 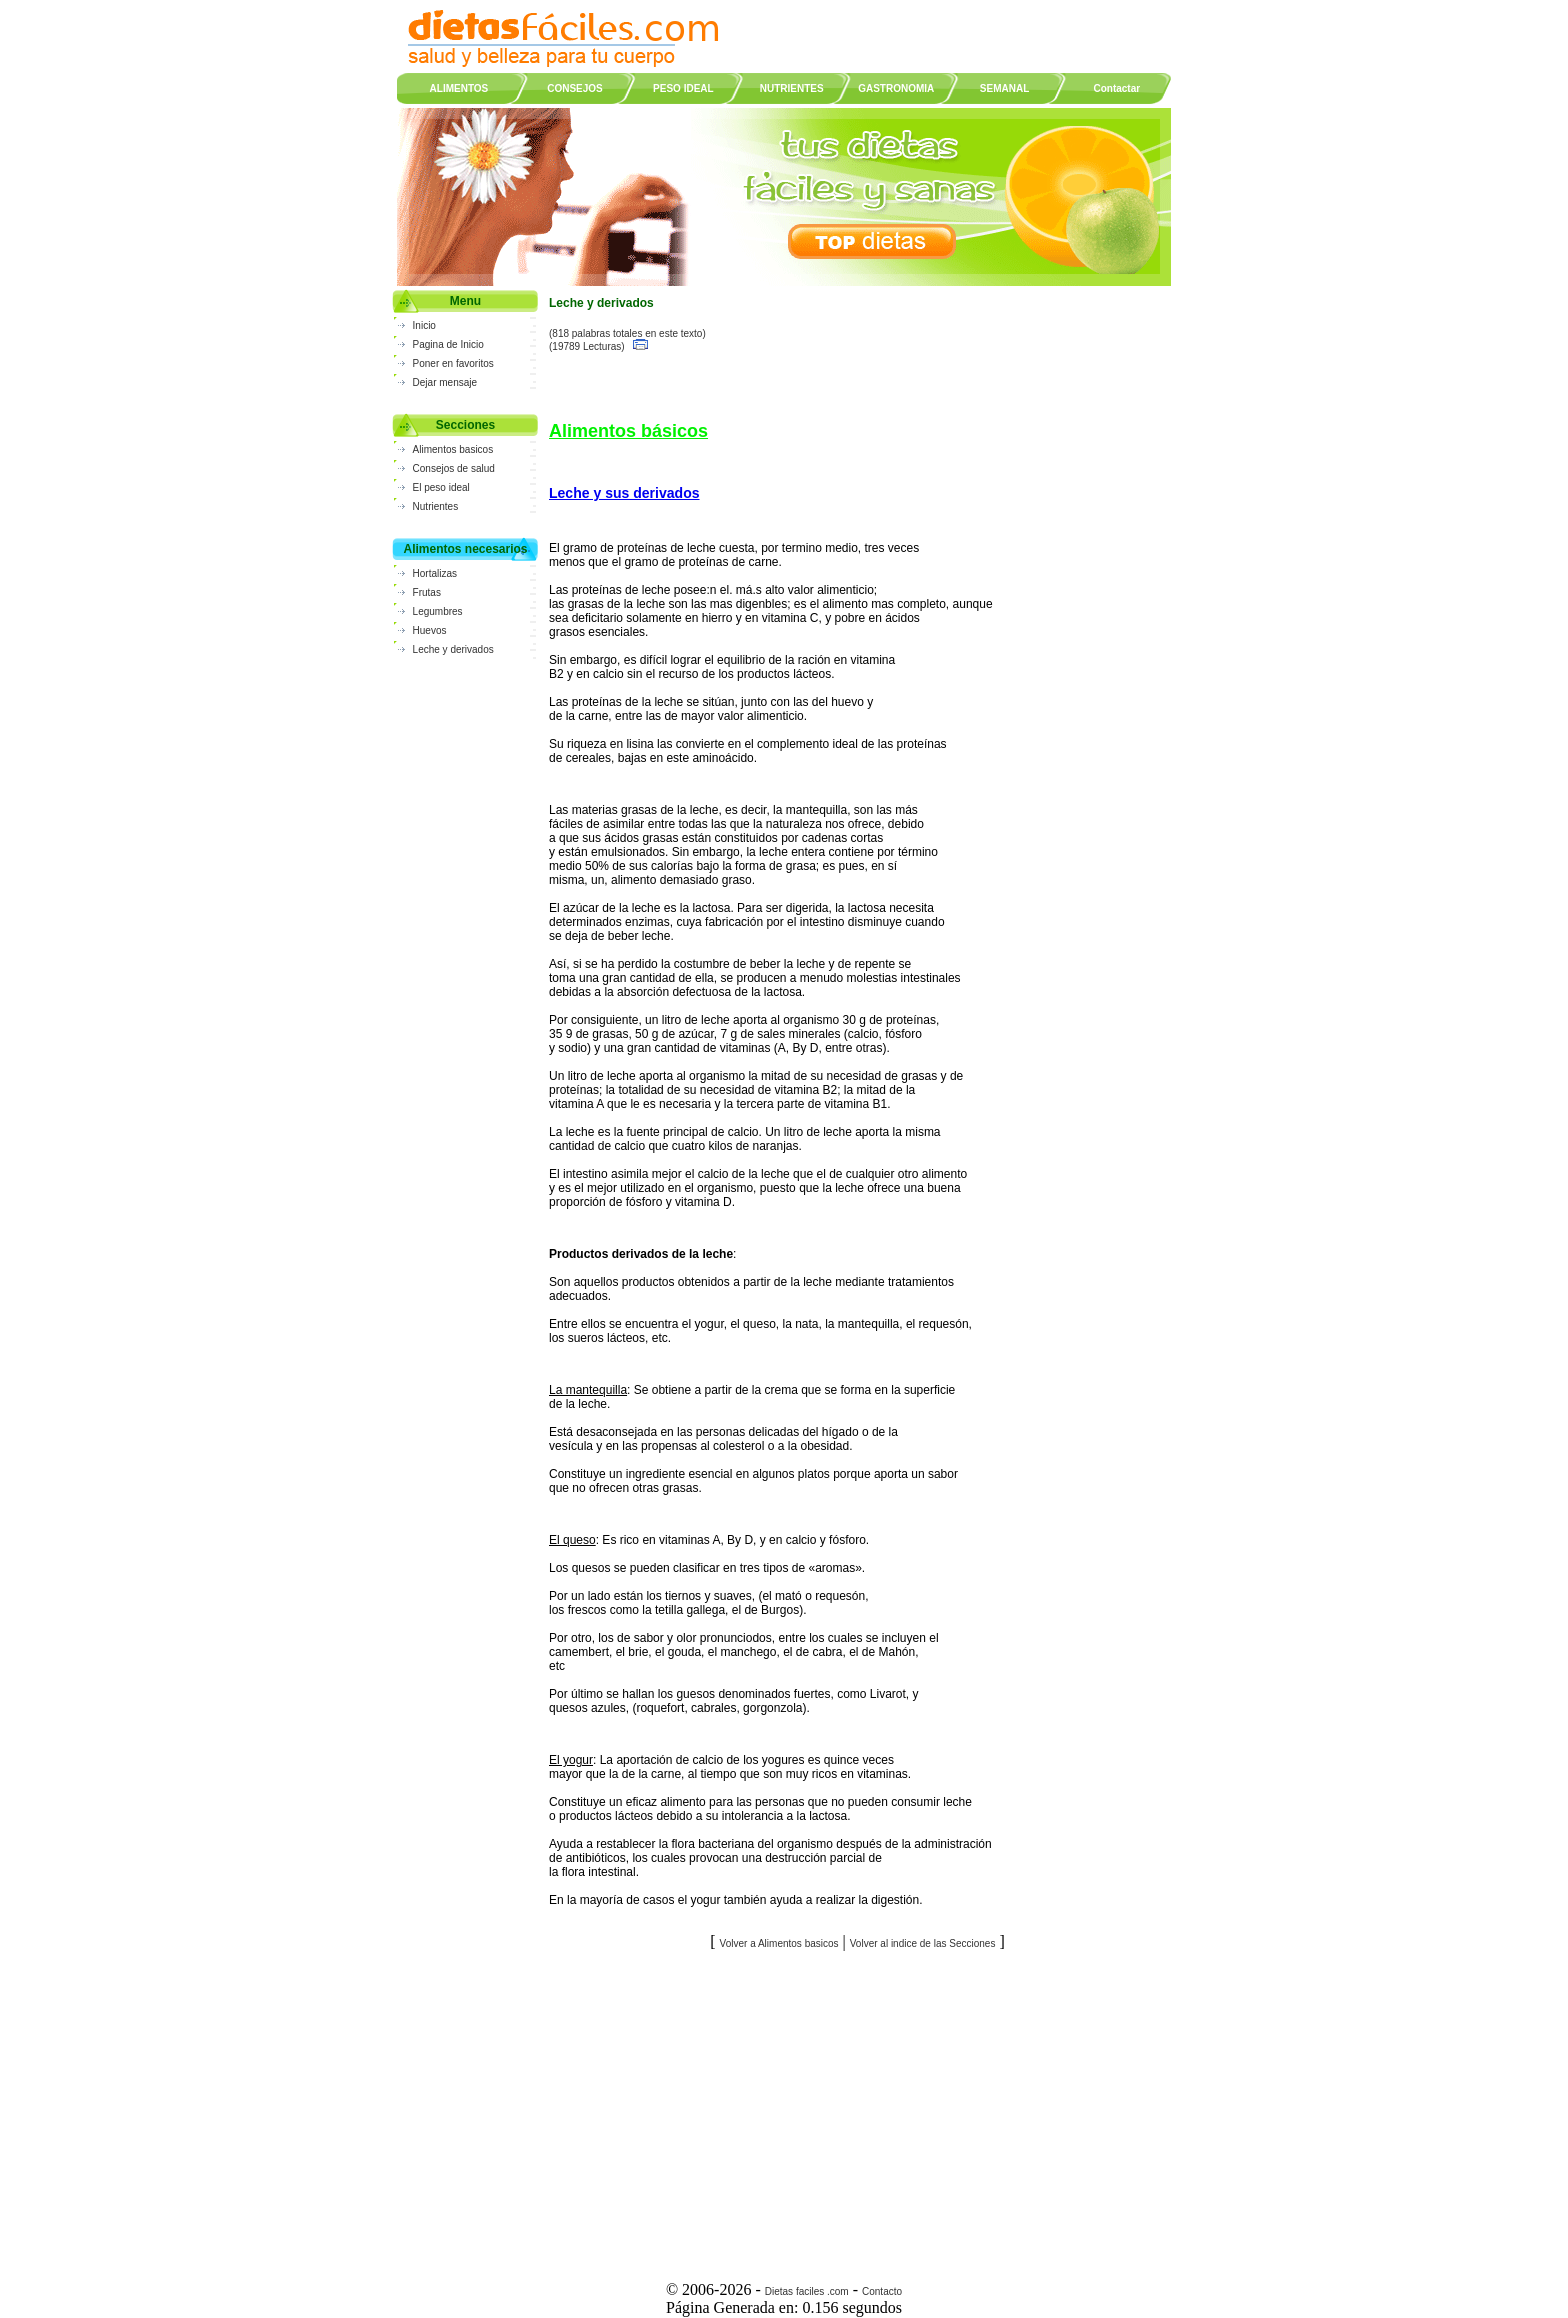 I want to click on Inicio, so click(x=424, y=325).